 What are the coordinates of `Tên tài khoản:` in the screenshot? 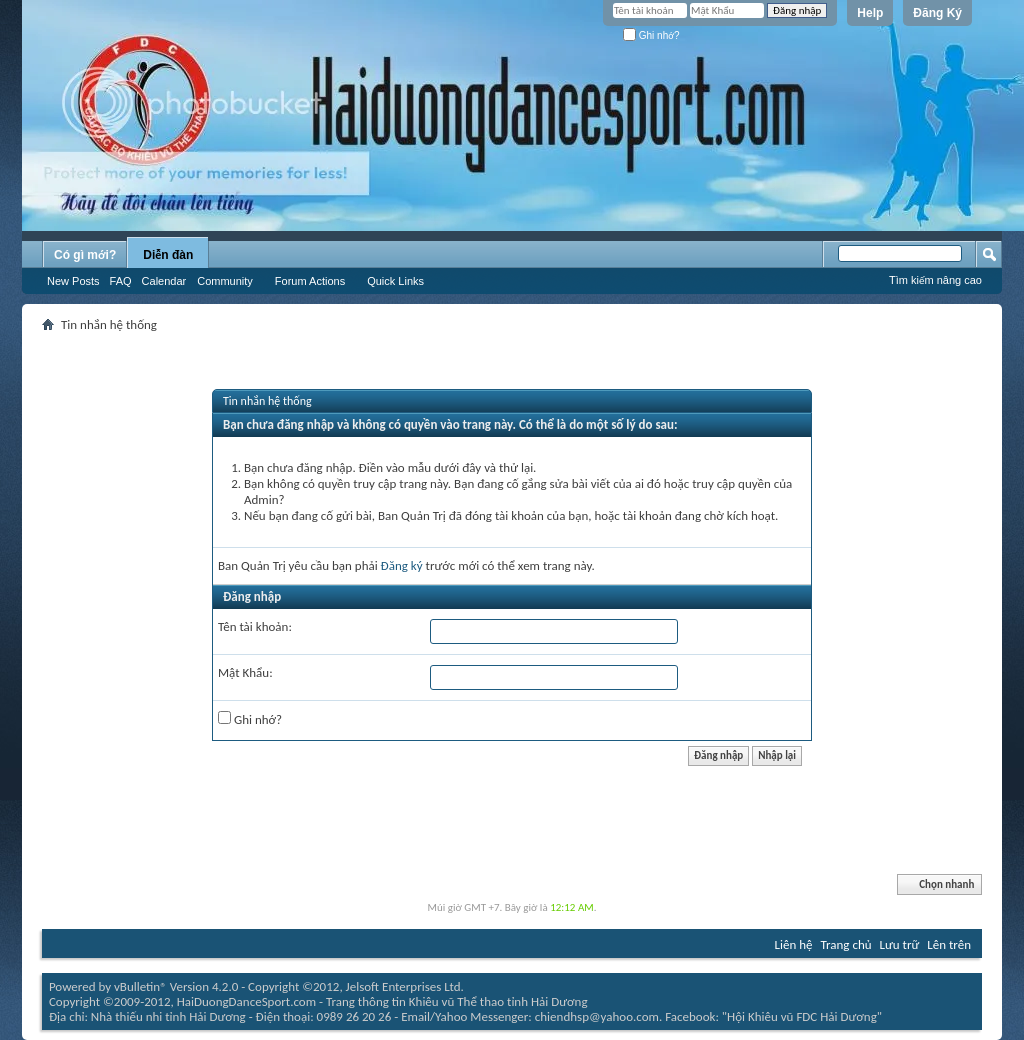 It's located at (255, 626).